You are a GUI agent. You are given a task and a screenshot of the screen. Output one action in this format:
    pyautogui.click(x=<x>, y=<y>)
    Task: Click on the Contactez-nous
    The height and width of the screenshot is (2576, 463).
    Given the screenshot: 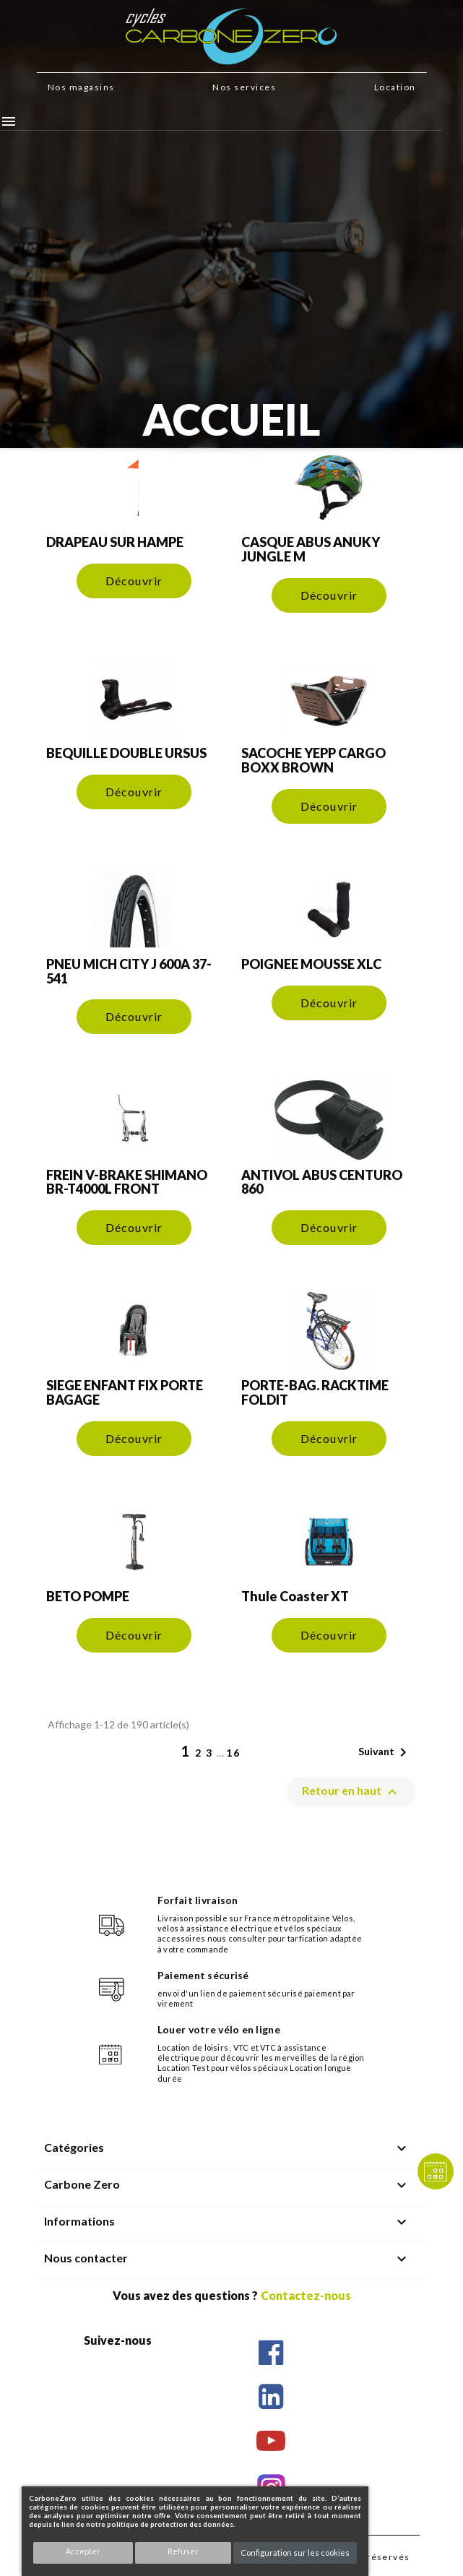 What is the action you would take?
    pyautogui.click(x=306, y=2295)
    